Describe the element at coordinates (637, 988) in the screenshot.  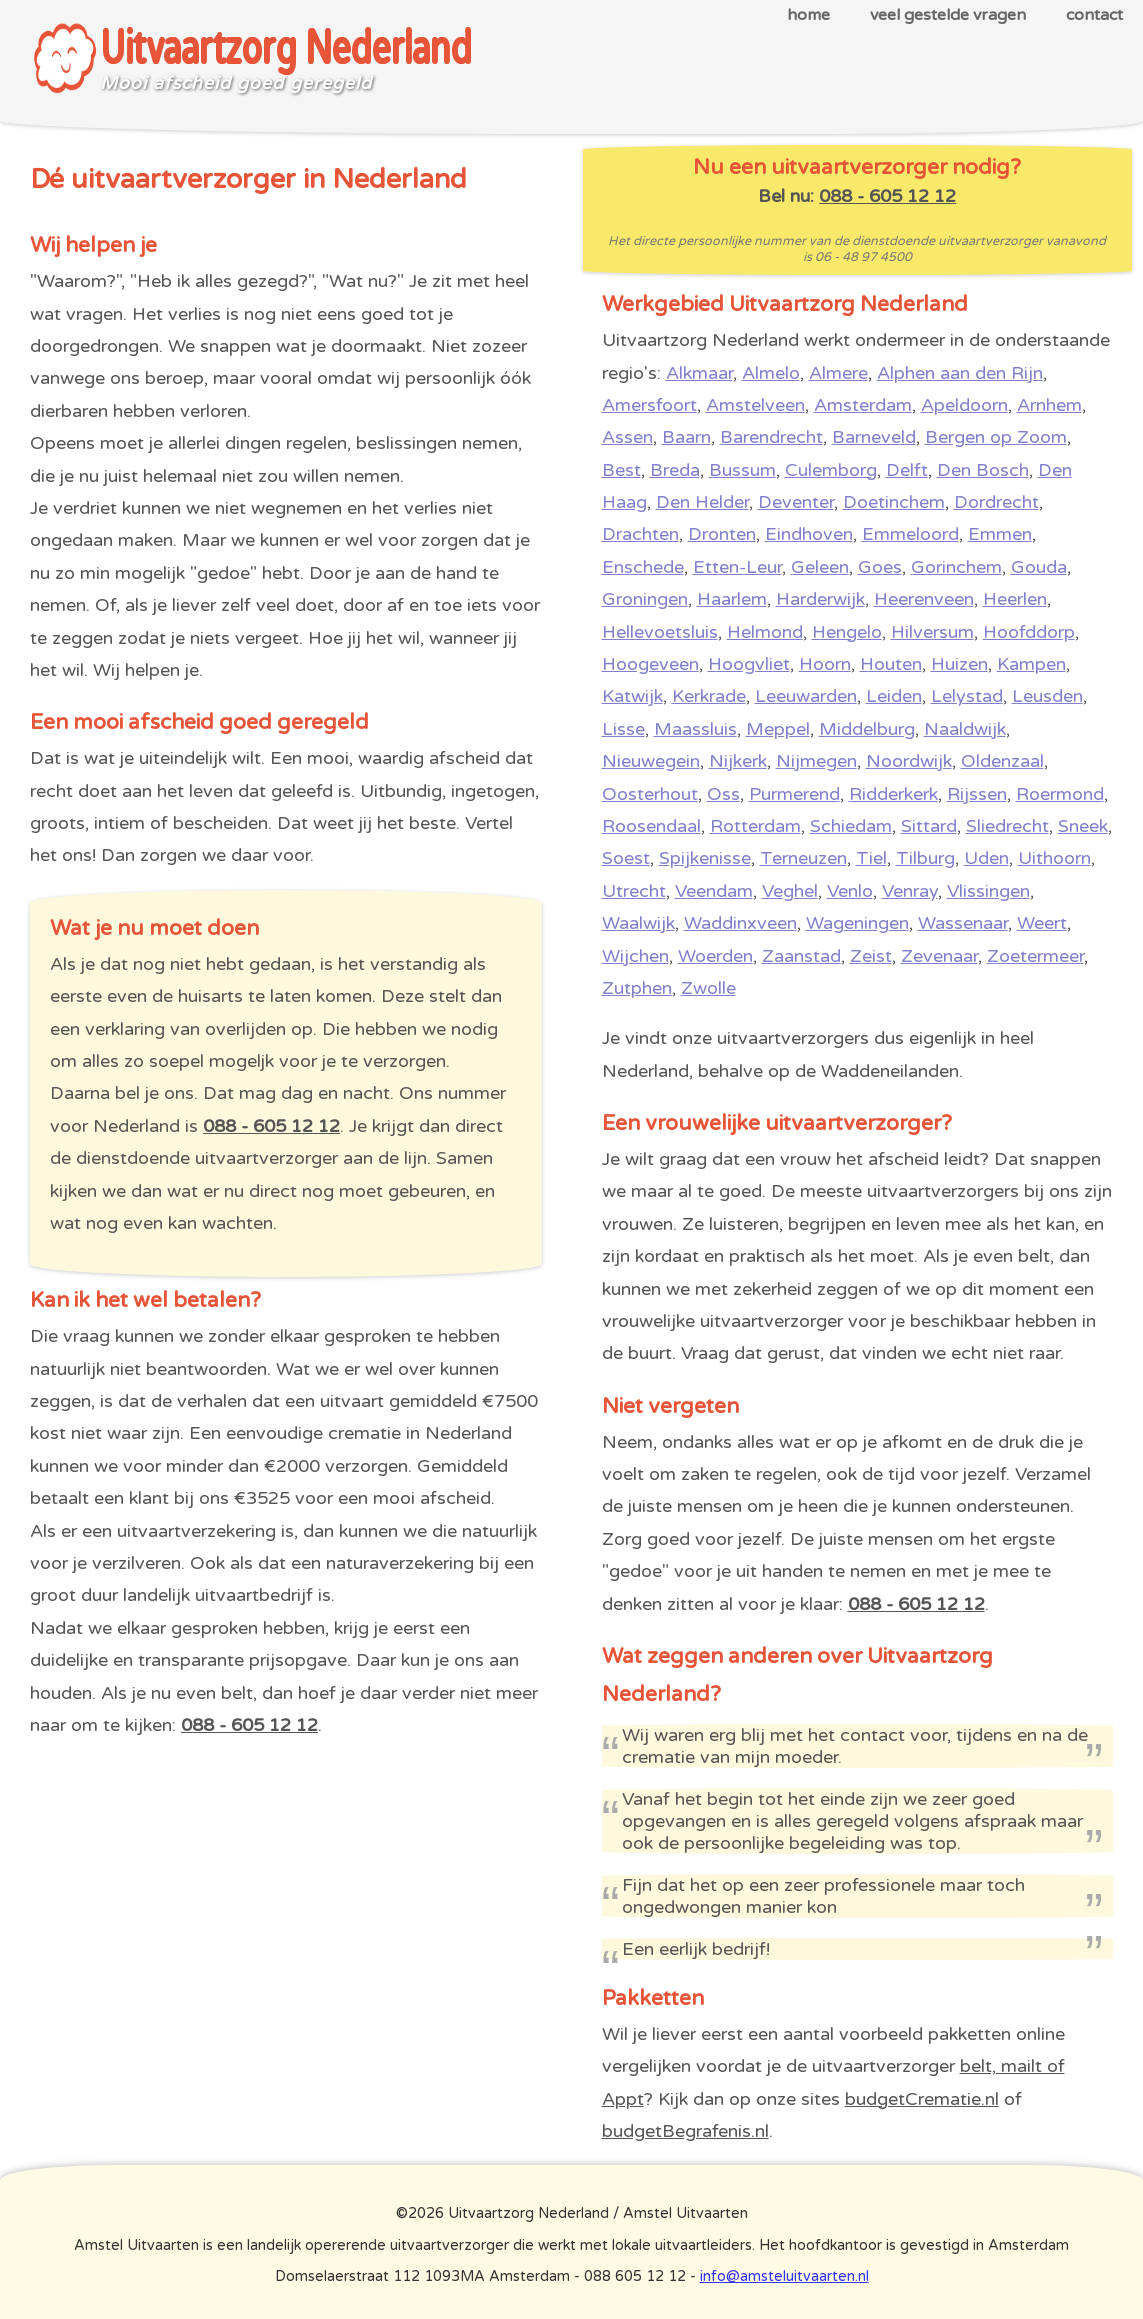
I see `Zutphen` at that location.